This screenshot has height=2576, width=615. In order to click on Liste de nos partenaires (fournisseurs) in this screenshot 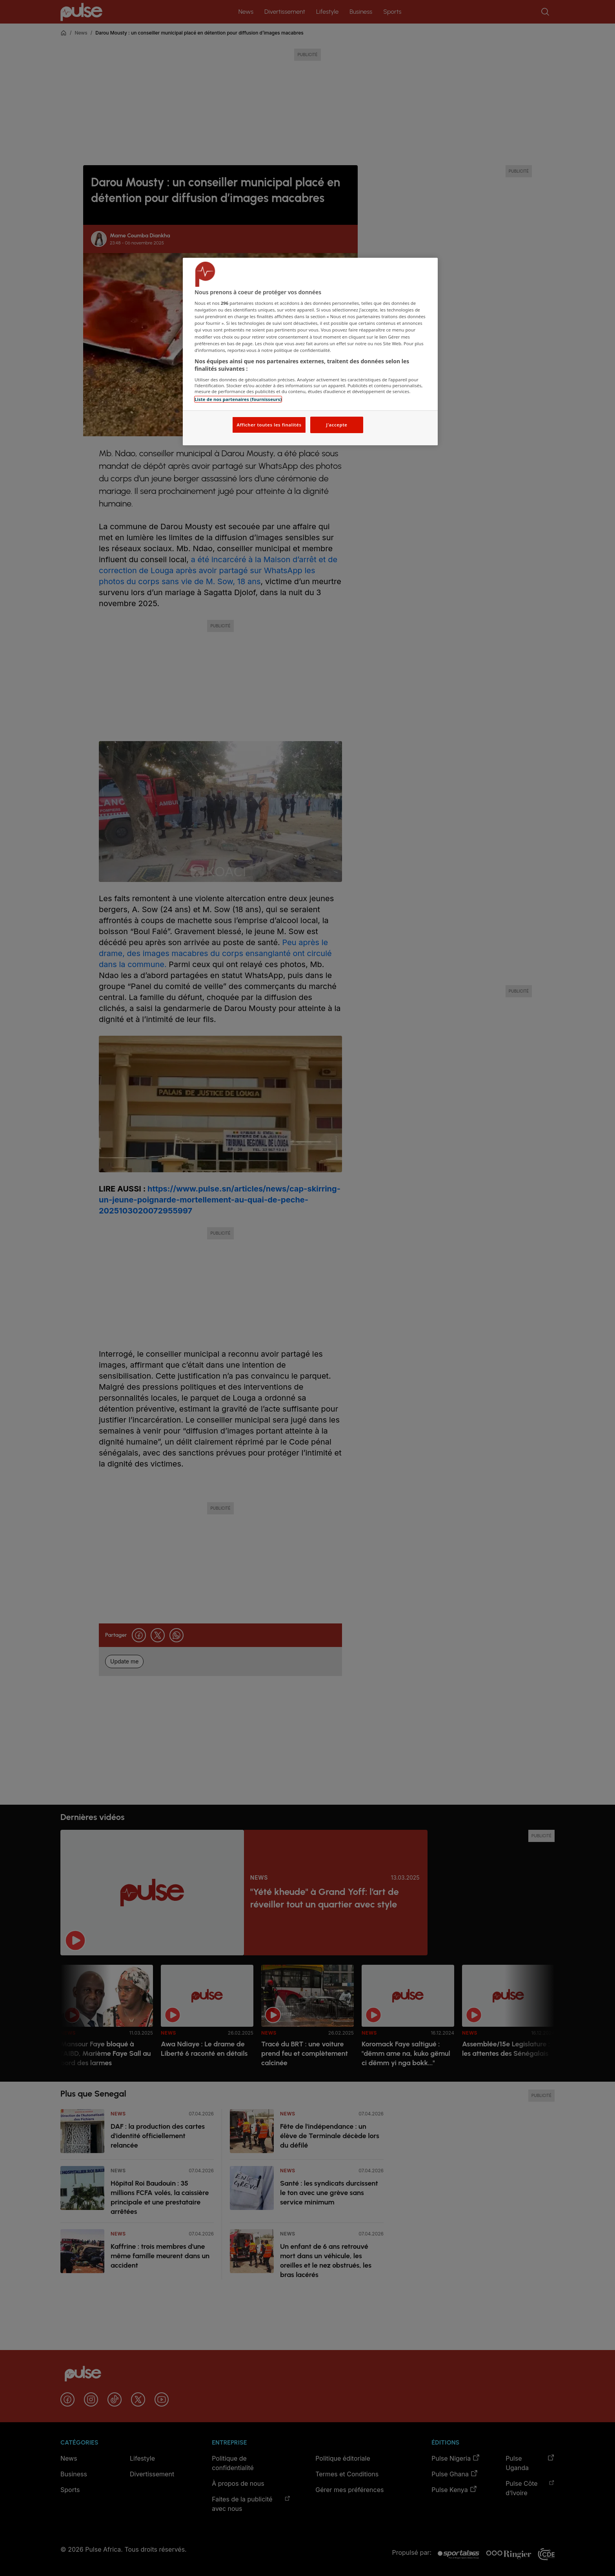, I will do `click(238, 399)`.